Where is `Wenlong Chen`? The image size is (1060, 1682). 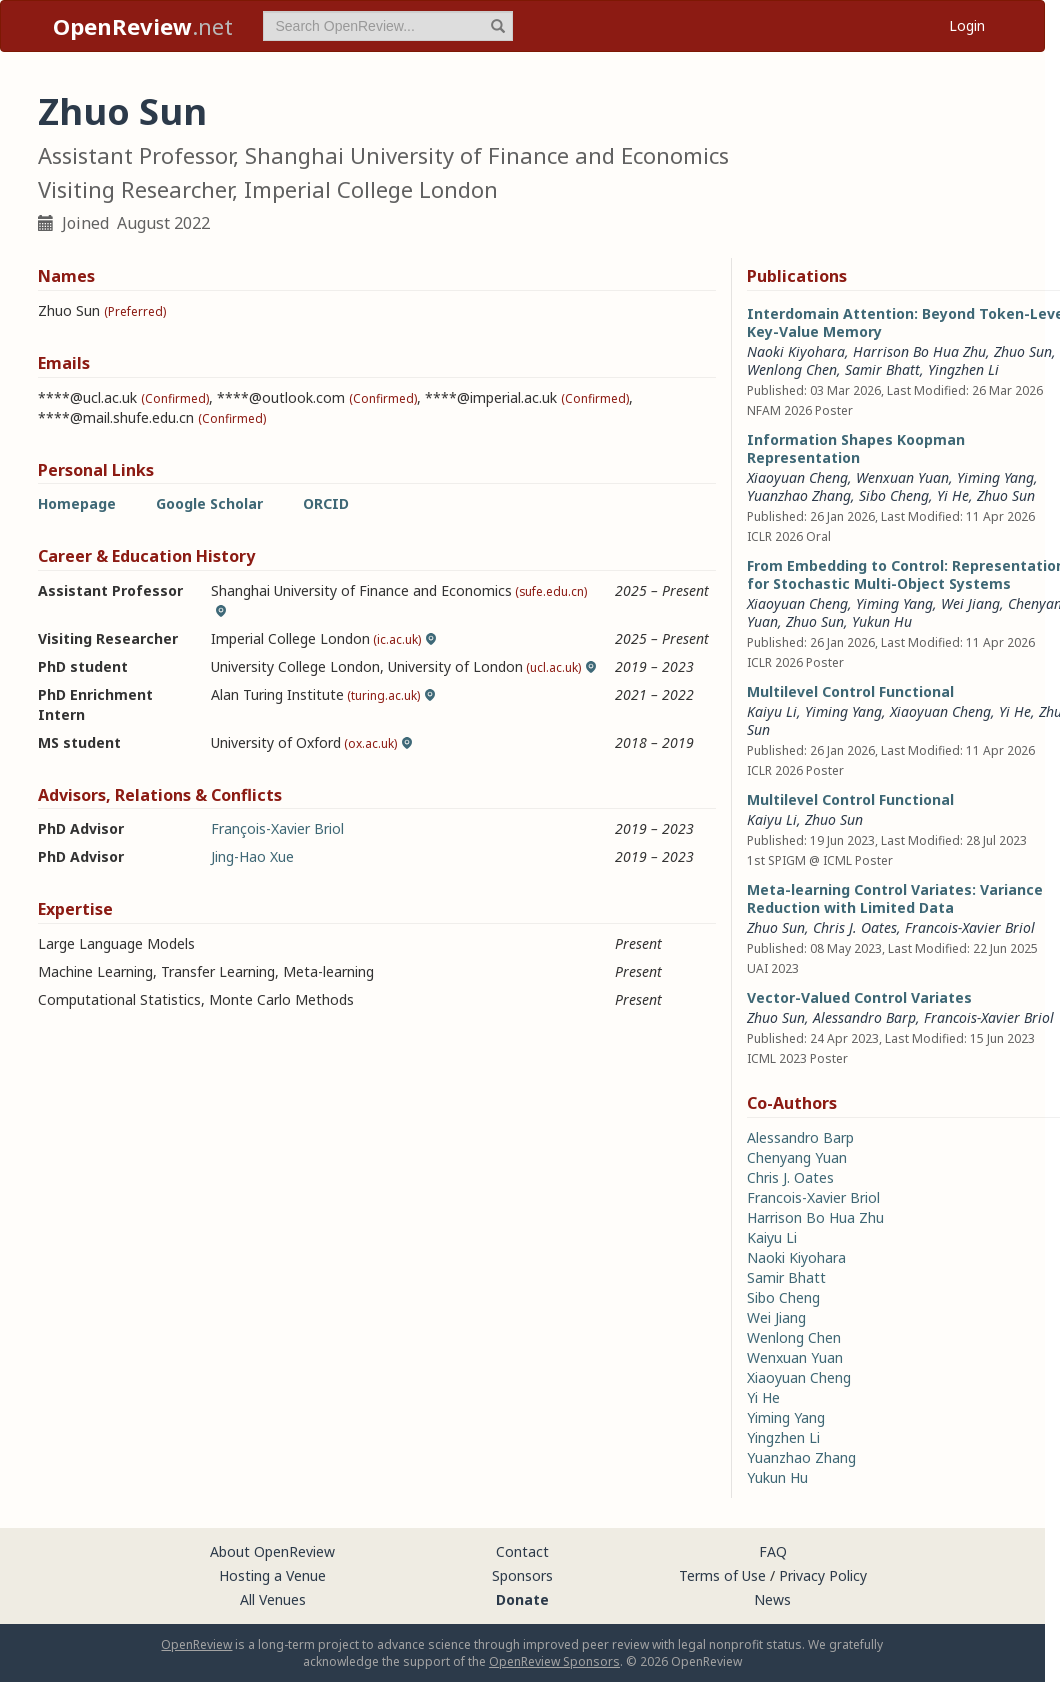
Wenlong Chen is located at coordinates (792, 369).